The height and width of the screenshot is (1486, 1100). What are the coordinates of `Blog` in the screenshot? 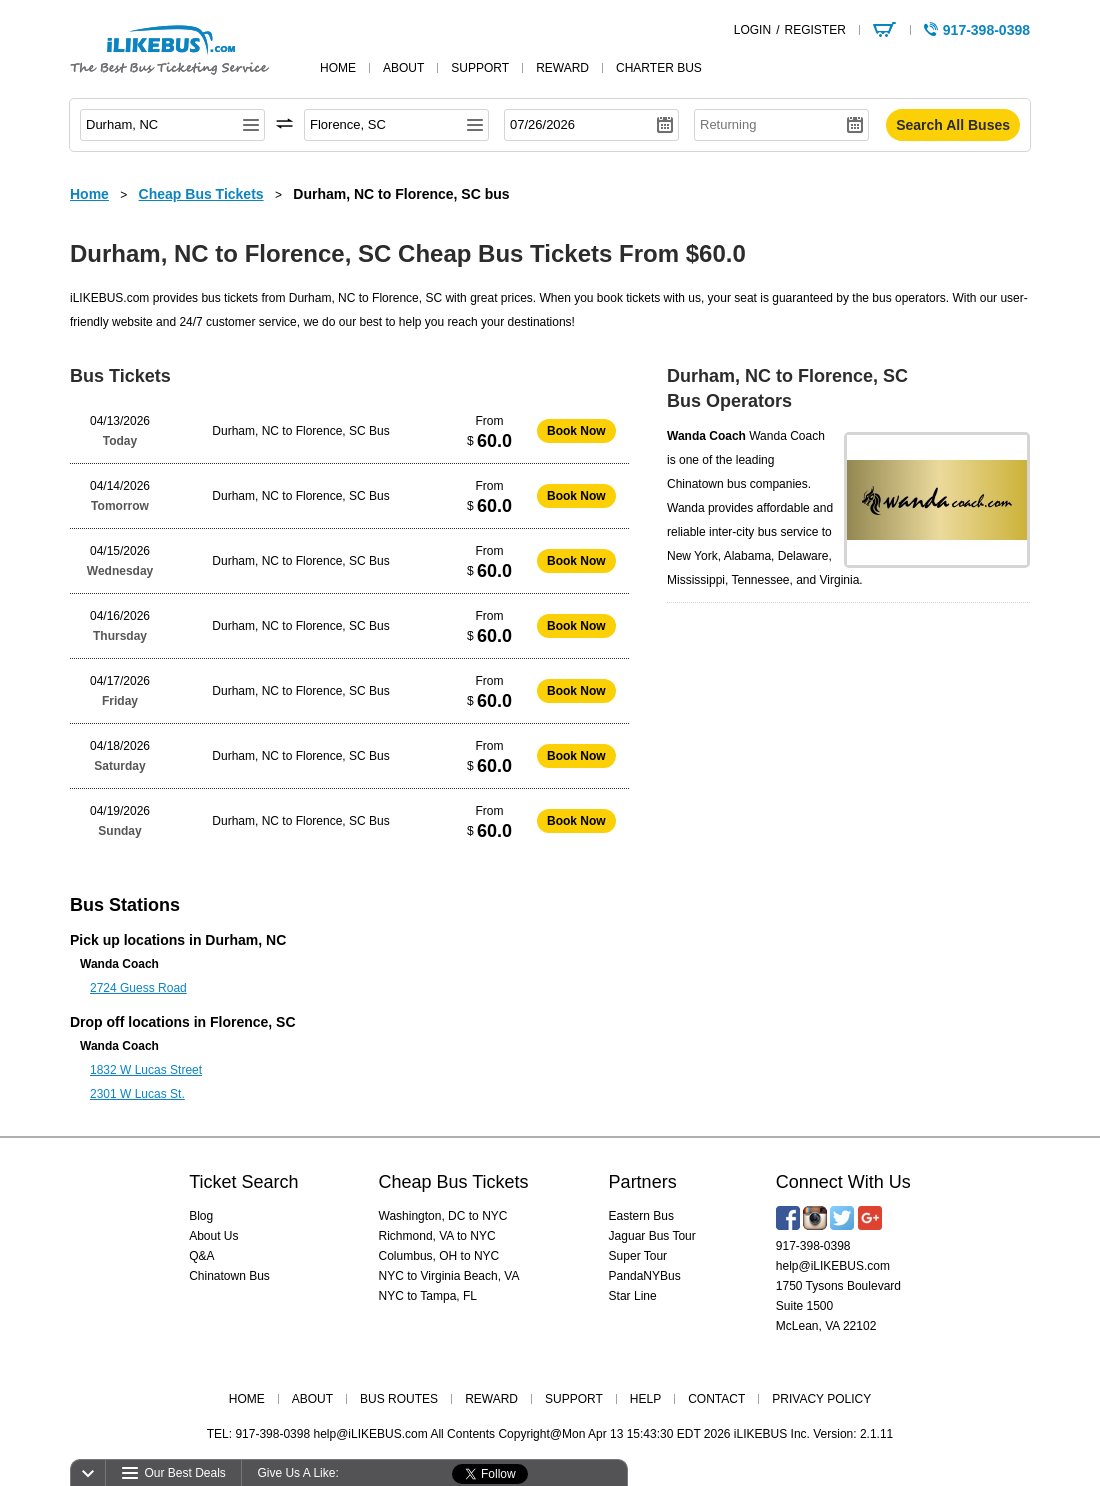 It's located at (201, 1216).